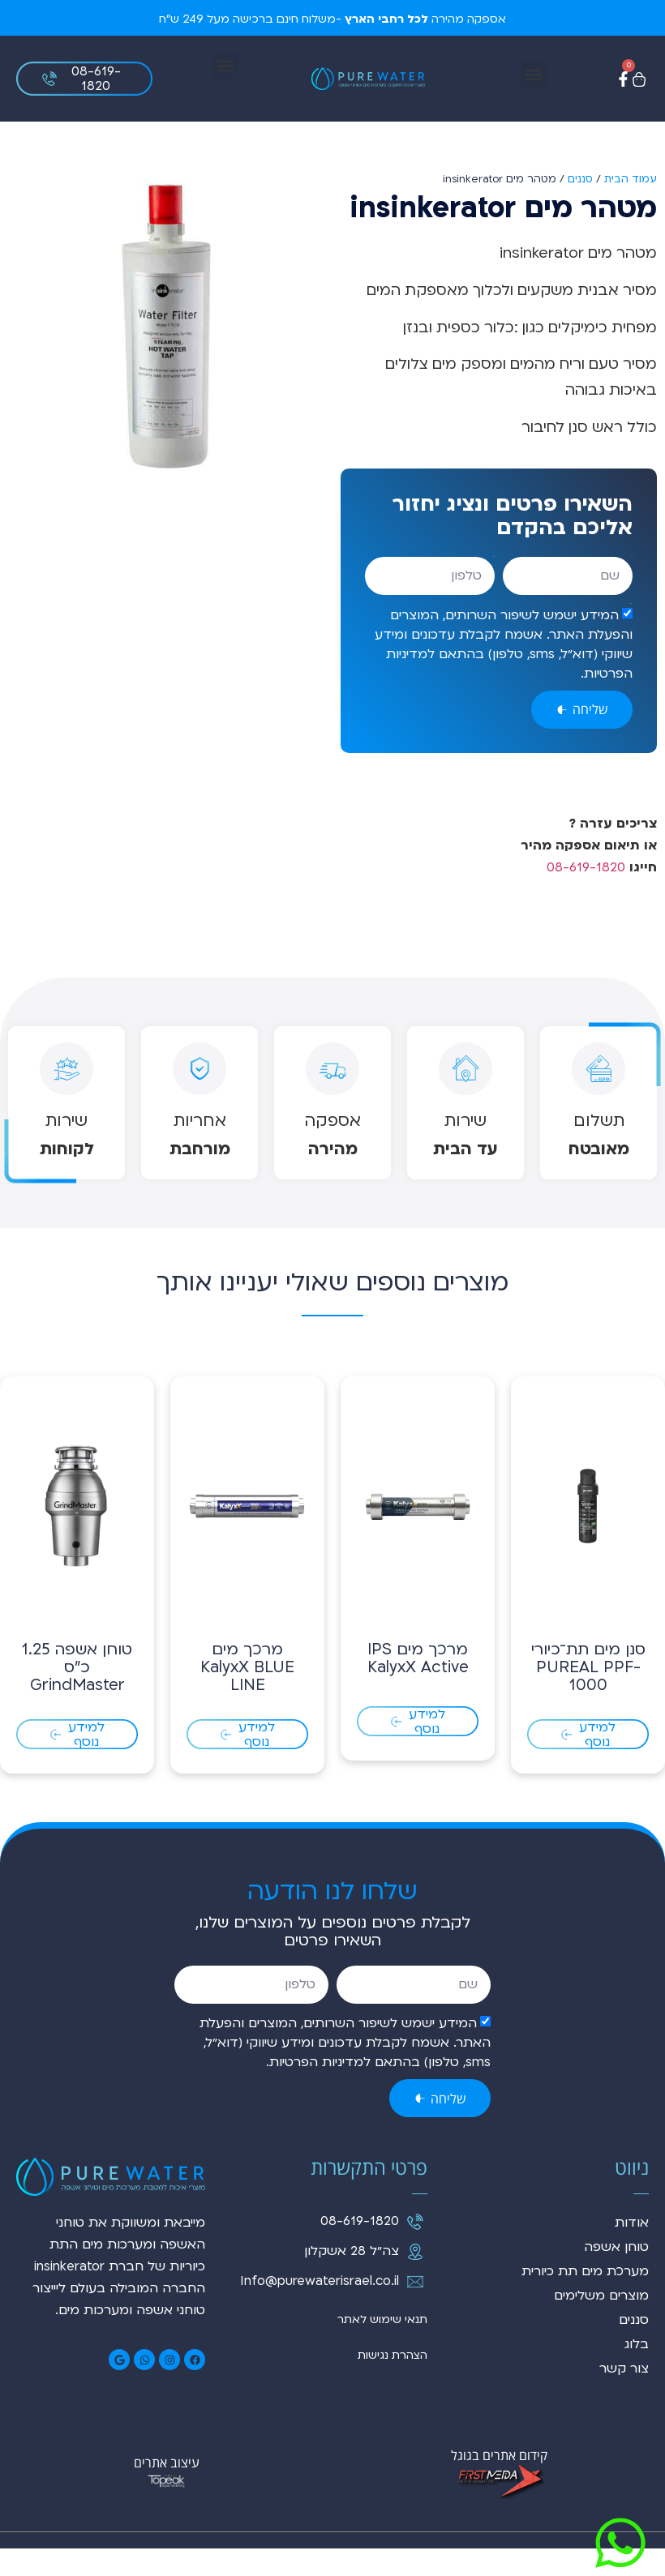 This screenshot has width=665, height=2576. What do you see at coordinates (382, 2348) in the screenshot?
I see `תנאי שימוש לאתר` at bounding box center [382, 2348].